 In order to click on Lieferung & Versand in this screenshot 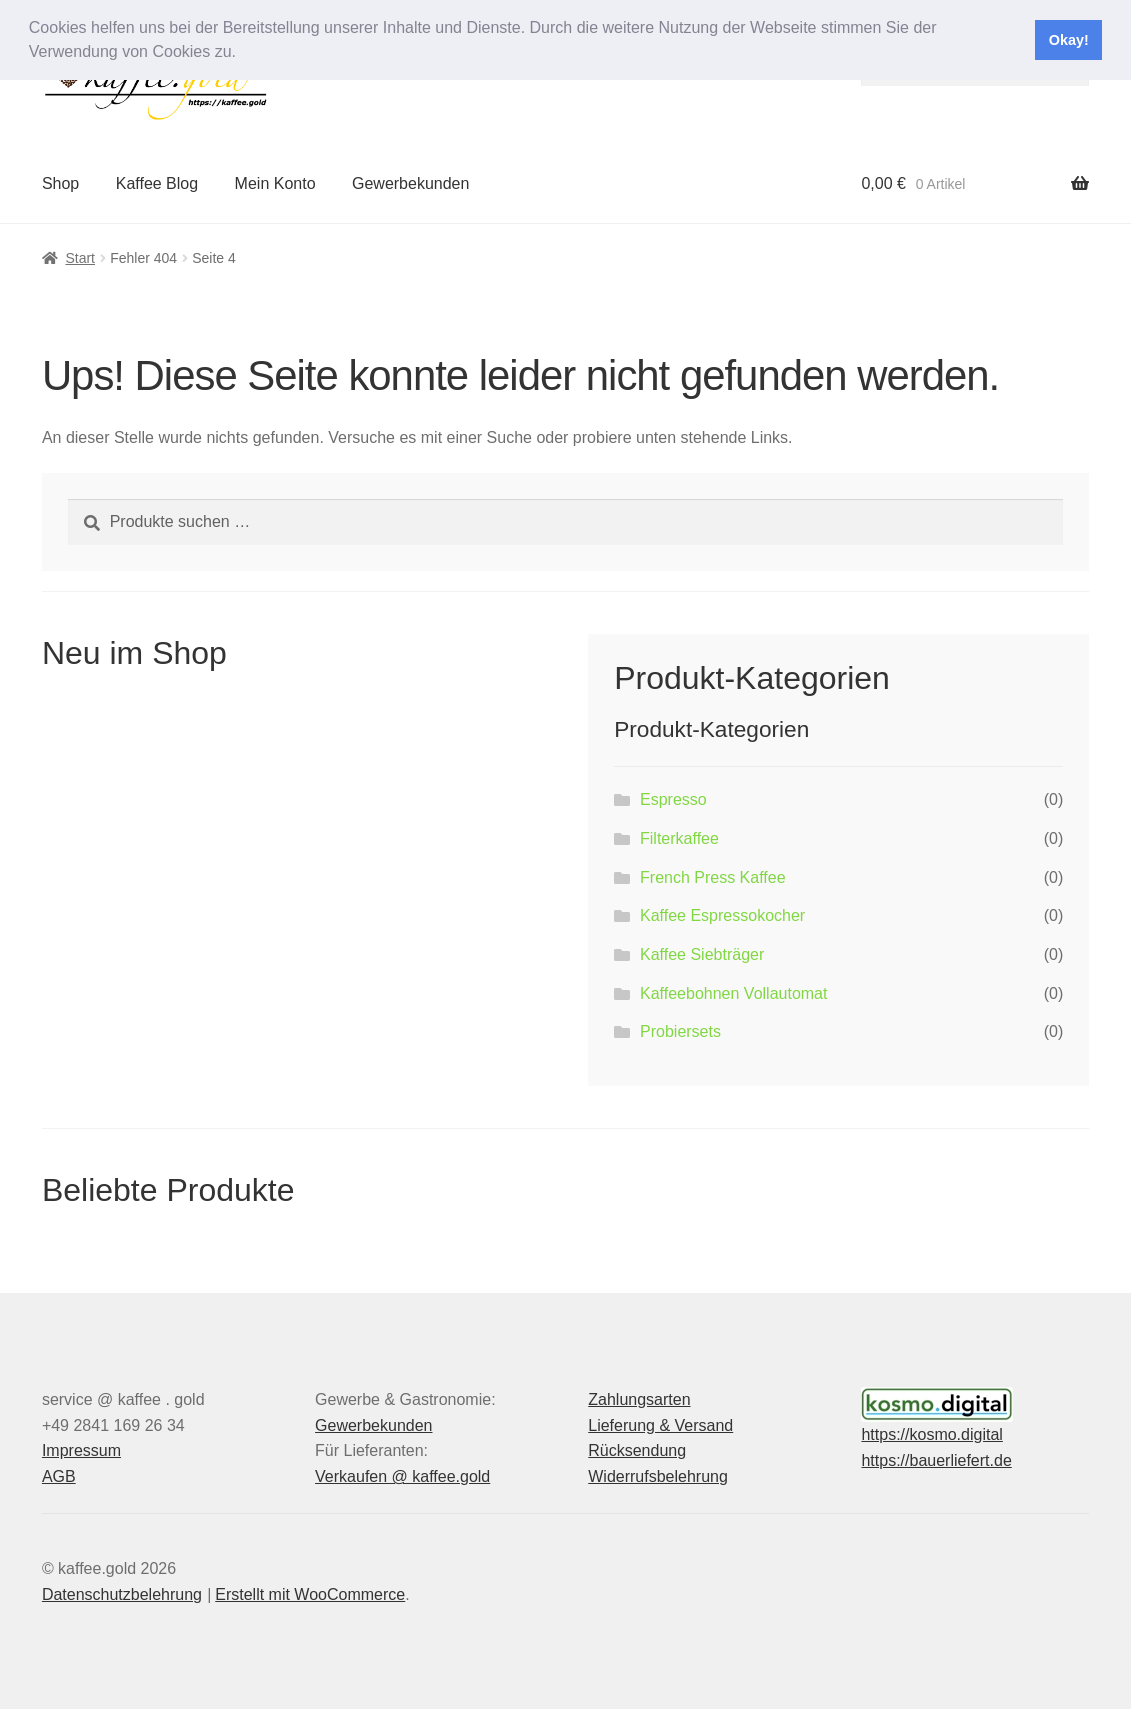, I will do `click(660, 1425)`.